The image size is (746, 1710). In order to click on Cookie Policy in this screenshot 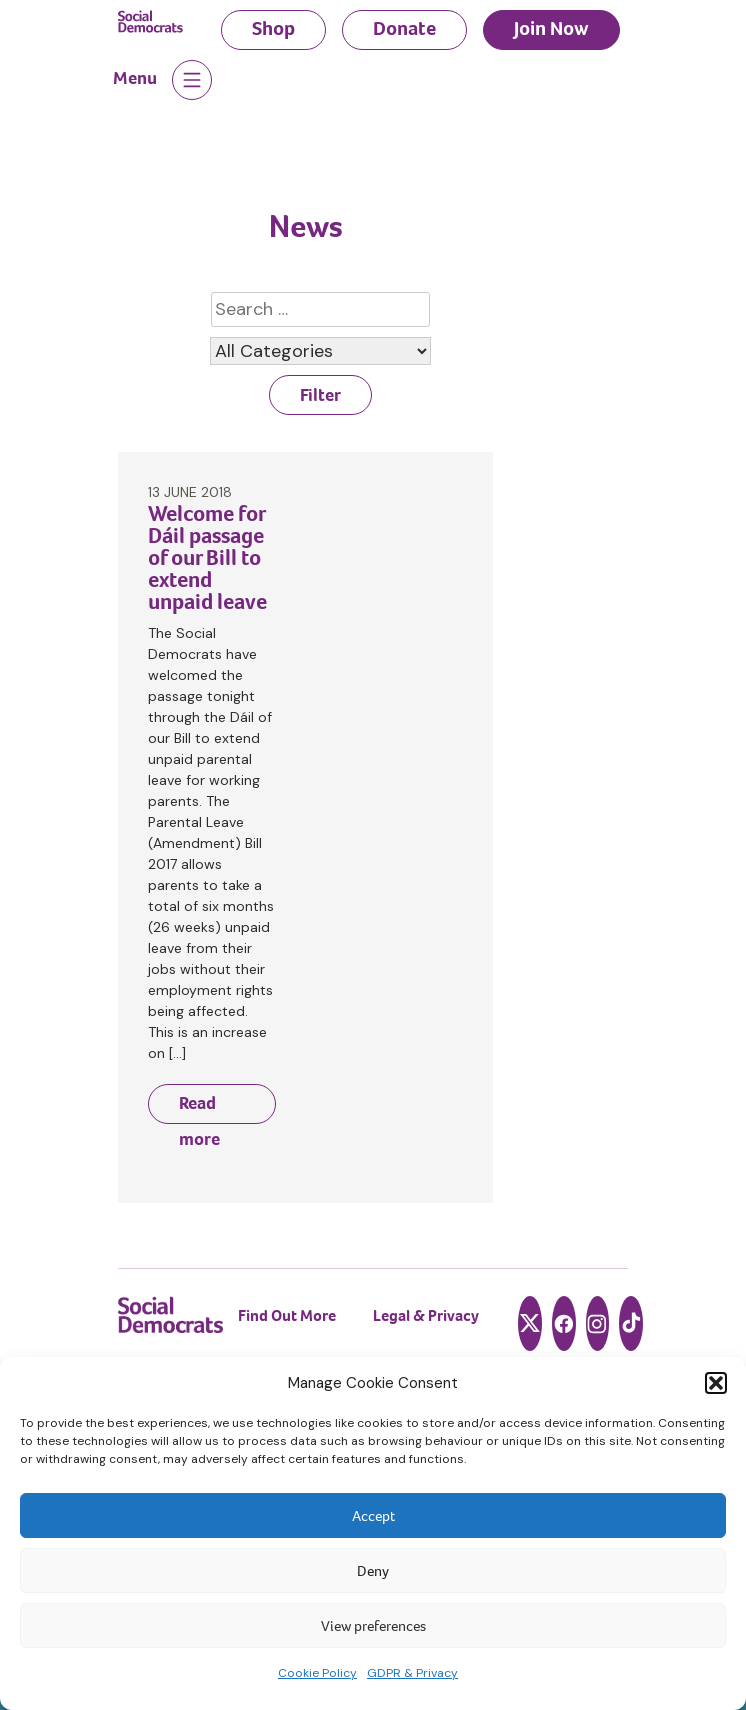, I will do `click(317, 1673)`.